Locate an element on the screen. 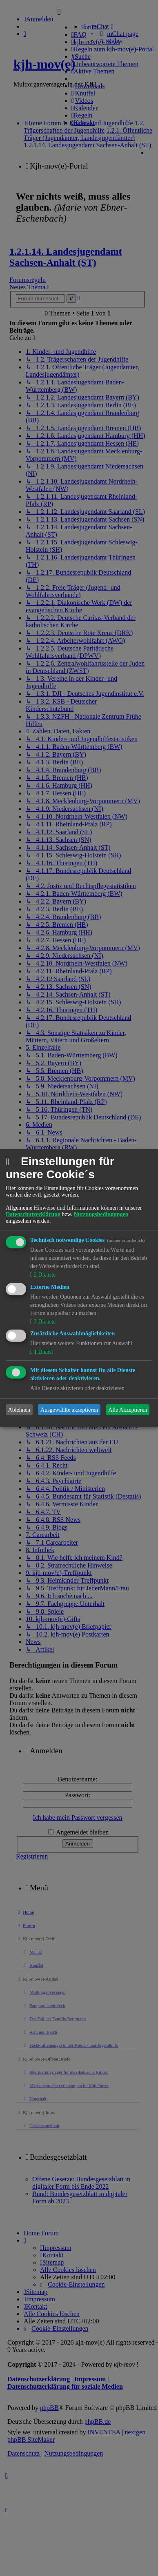 The width and height of the screenshot is (158, 2576). 3 Dienste is located at coordinates (44, 1321).